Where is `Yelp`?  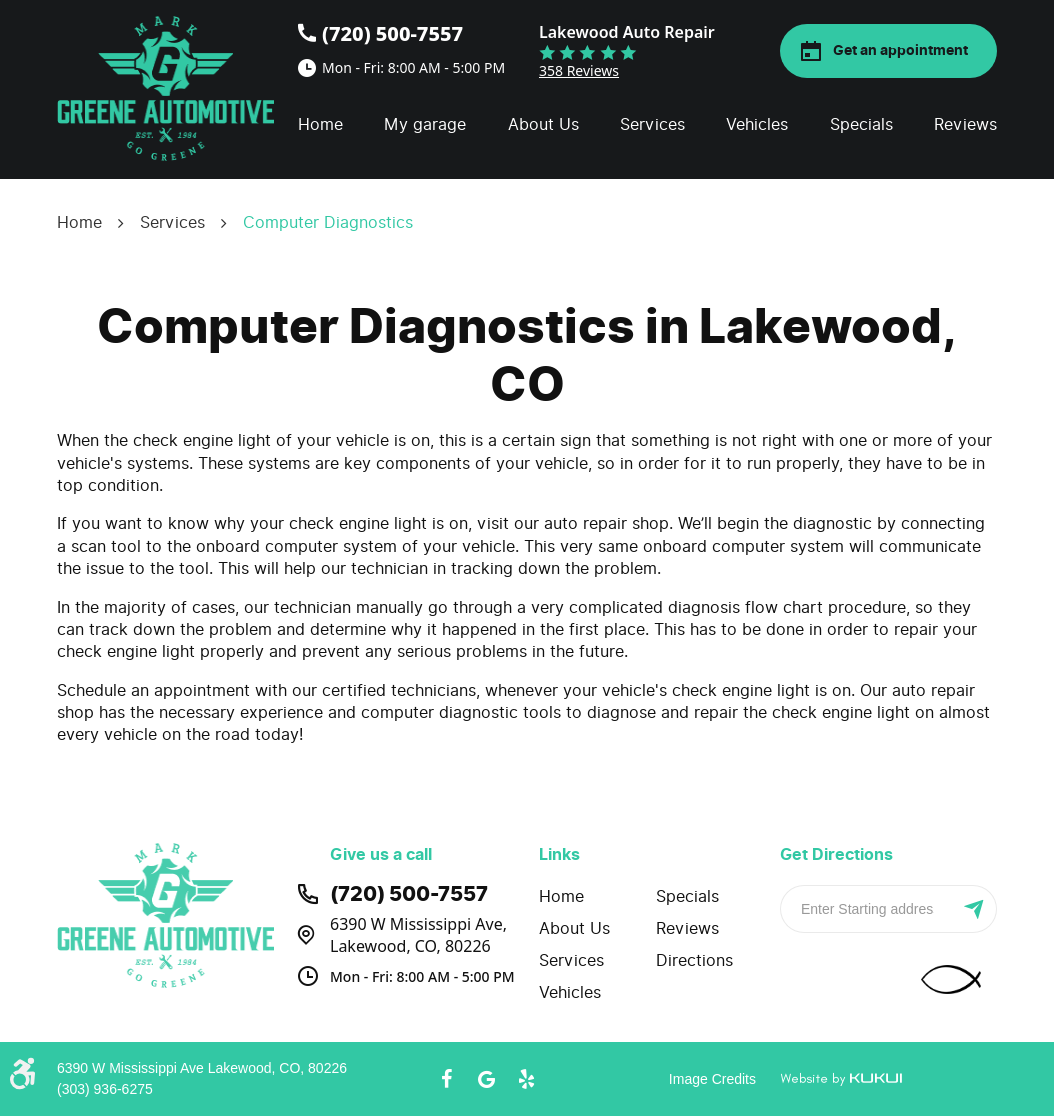
Yelp is located at coordinates (527, 1079).